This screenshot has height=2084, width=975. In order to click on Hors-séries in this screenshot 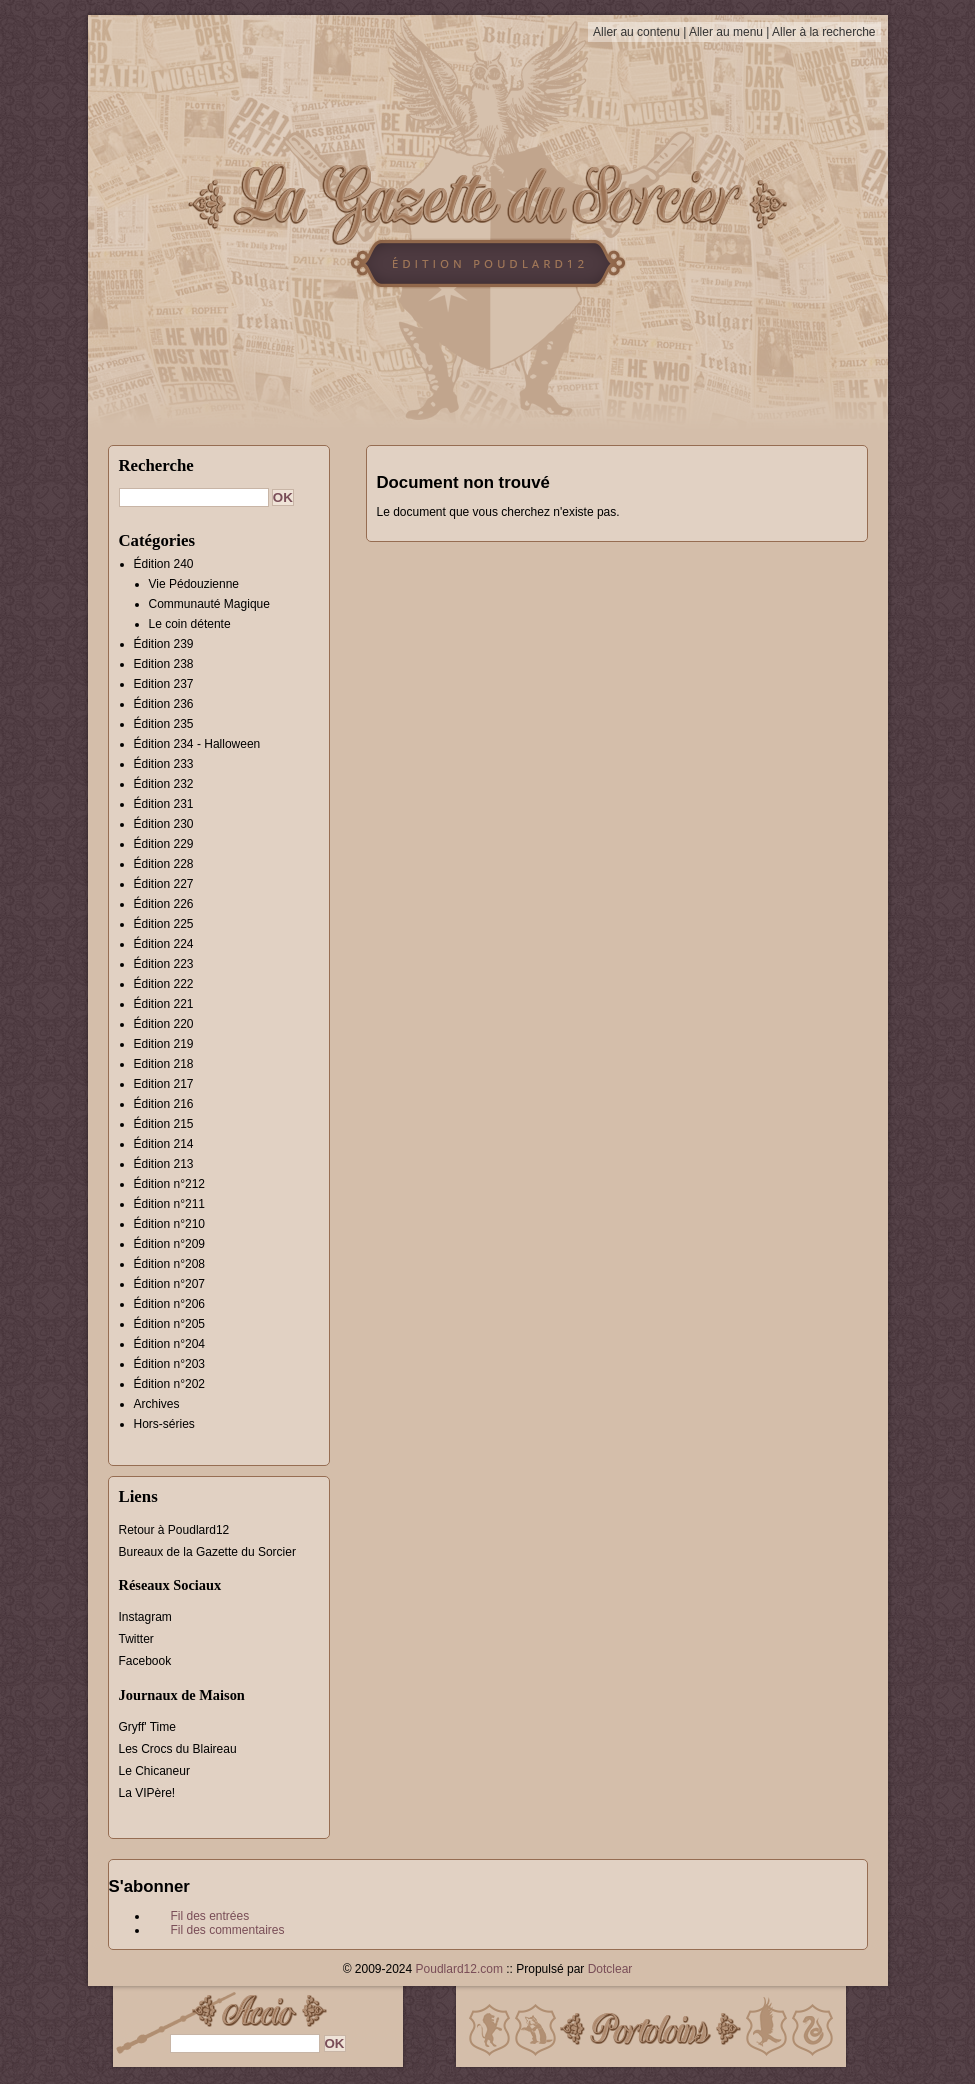, I will do `click(164, 1424)`.